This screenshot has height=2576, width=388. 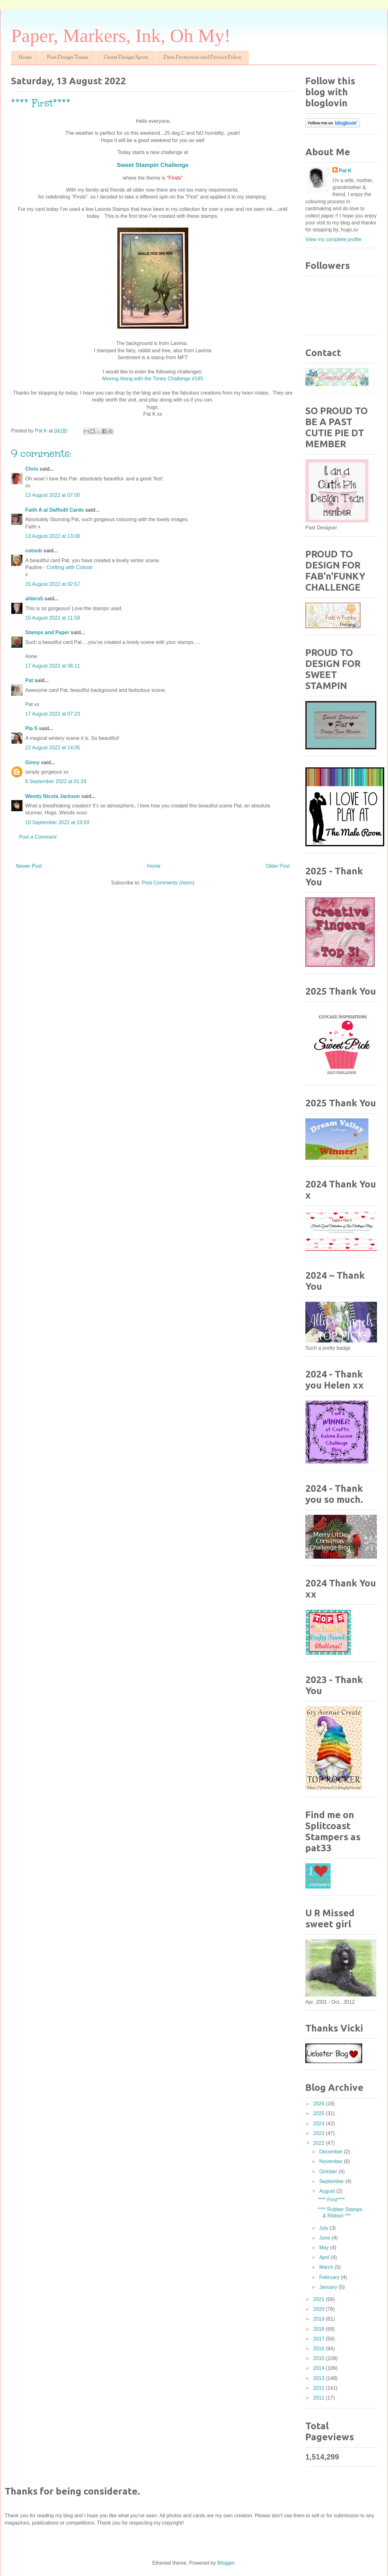 What do you see at coordinates (52, 747) in the screenshot?
I see `22 August 2022 at 14:05` at bounding box center [52, 747].